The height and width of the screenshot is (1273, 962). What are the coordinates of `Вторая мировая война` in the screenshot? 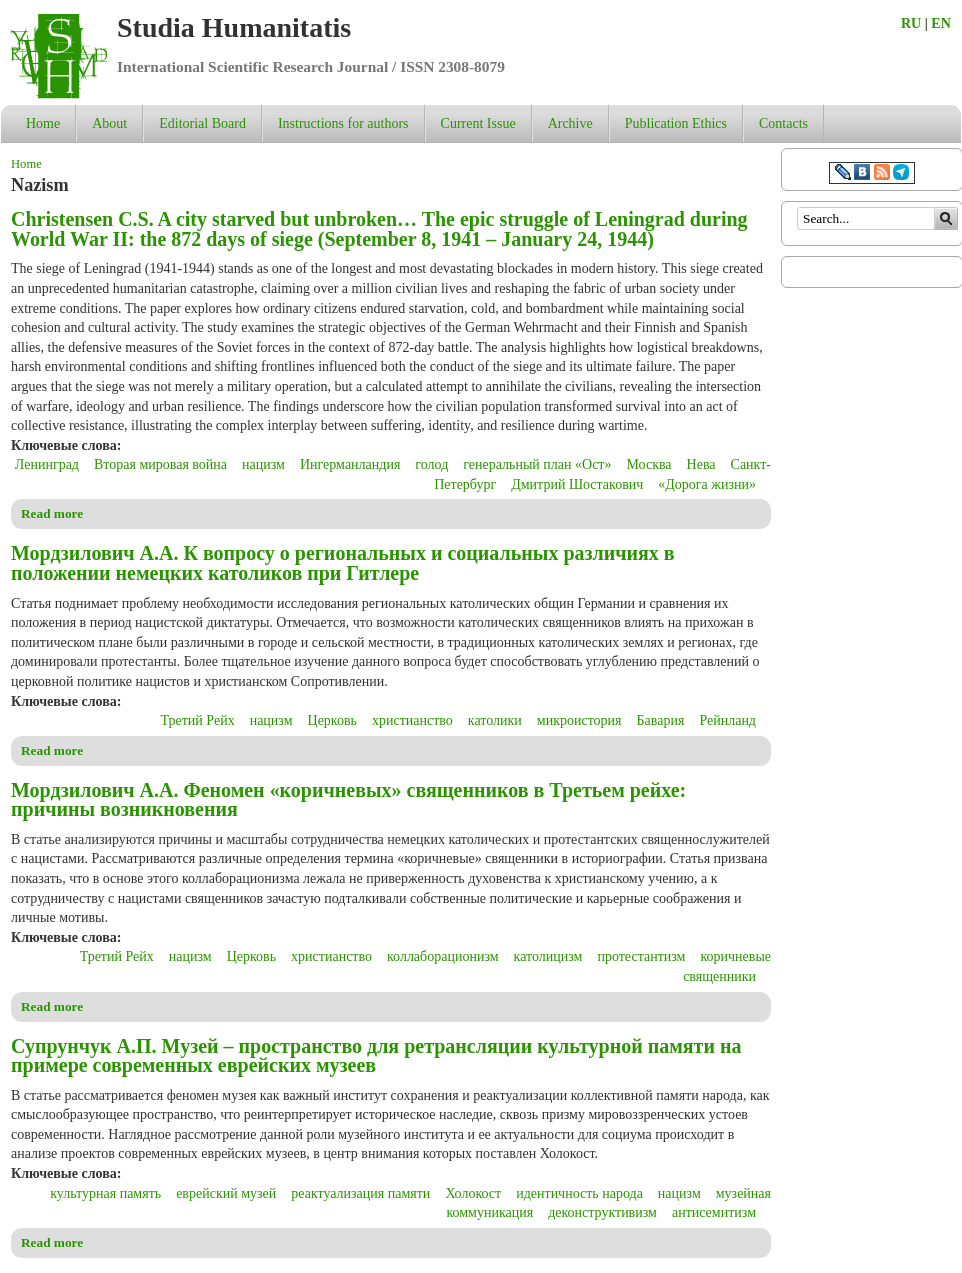 It's located at (160, 464).